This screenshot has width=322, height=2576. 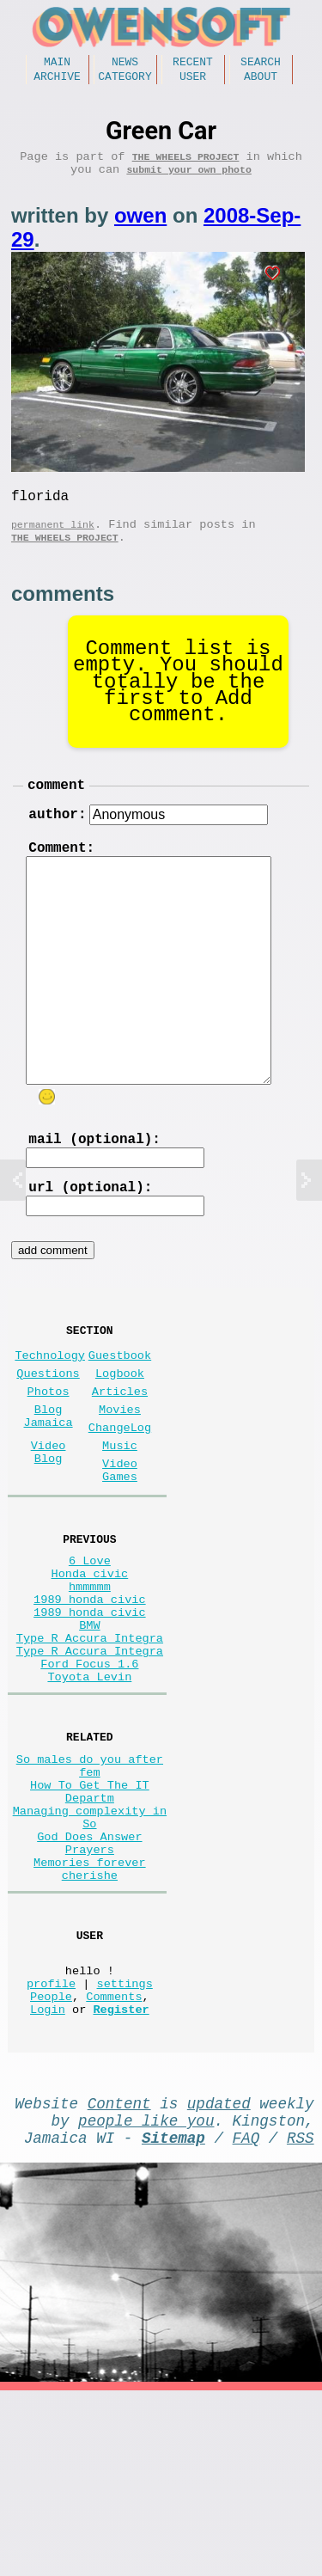 I want to click on Login, so click(x=47, y=2180).